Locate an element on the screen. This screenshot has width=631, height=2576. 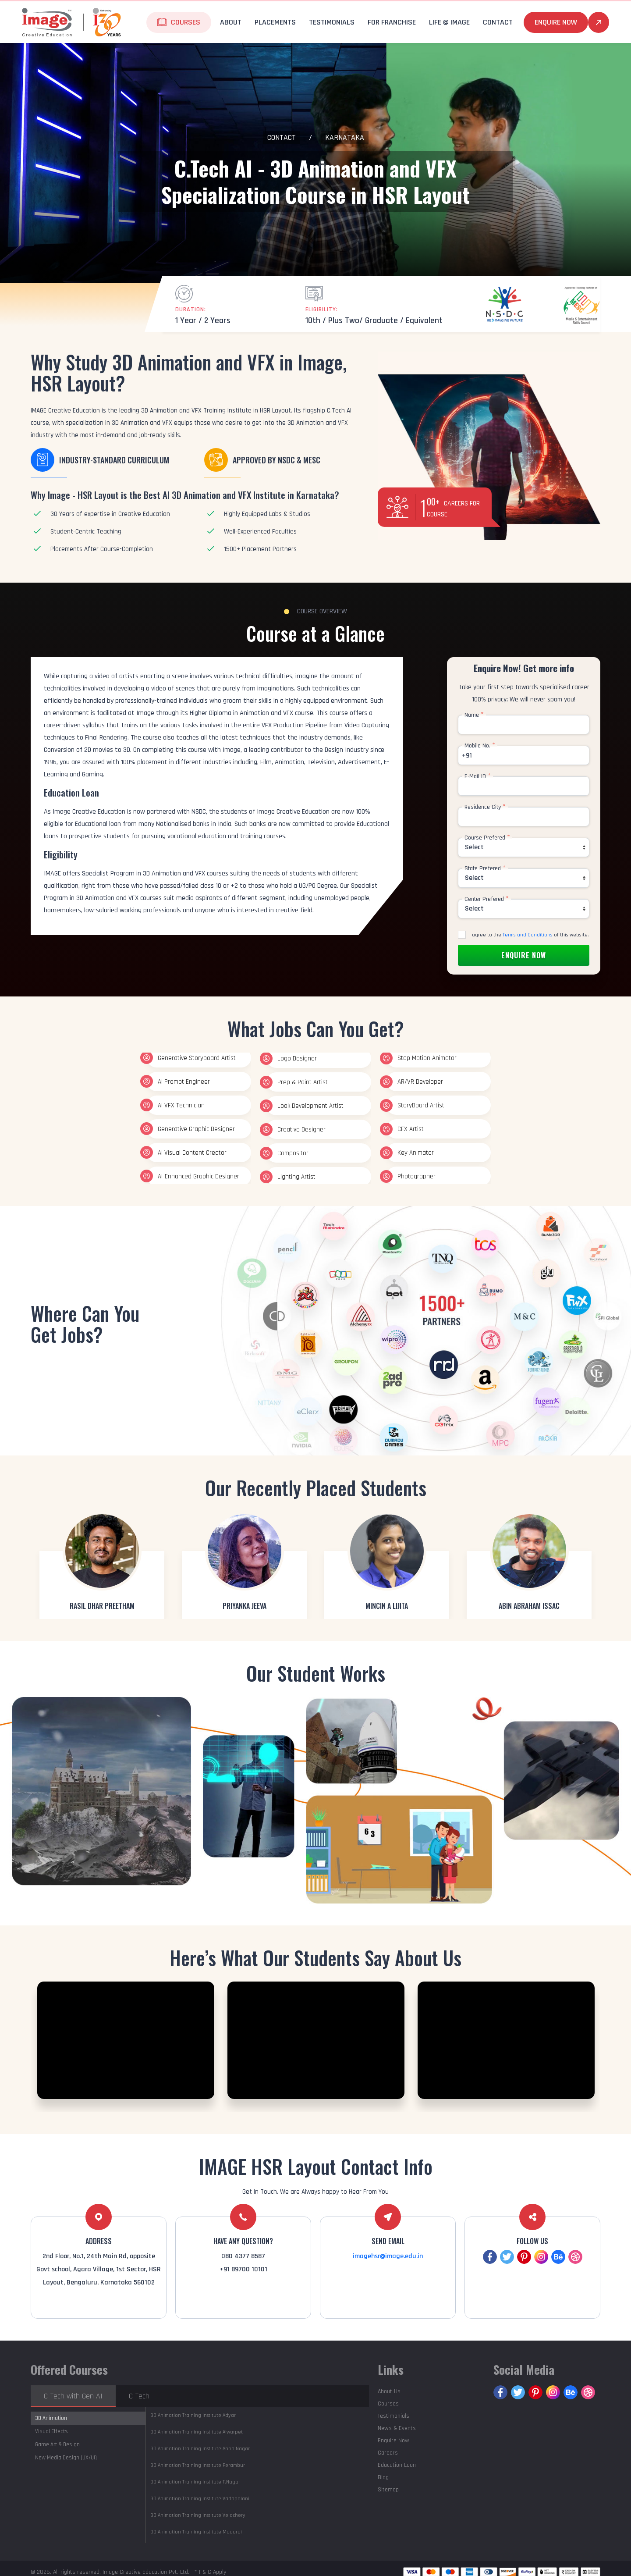
Madurai is located at coordinates (196, 2532).